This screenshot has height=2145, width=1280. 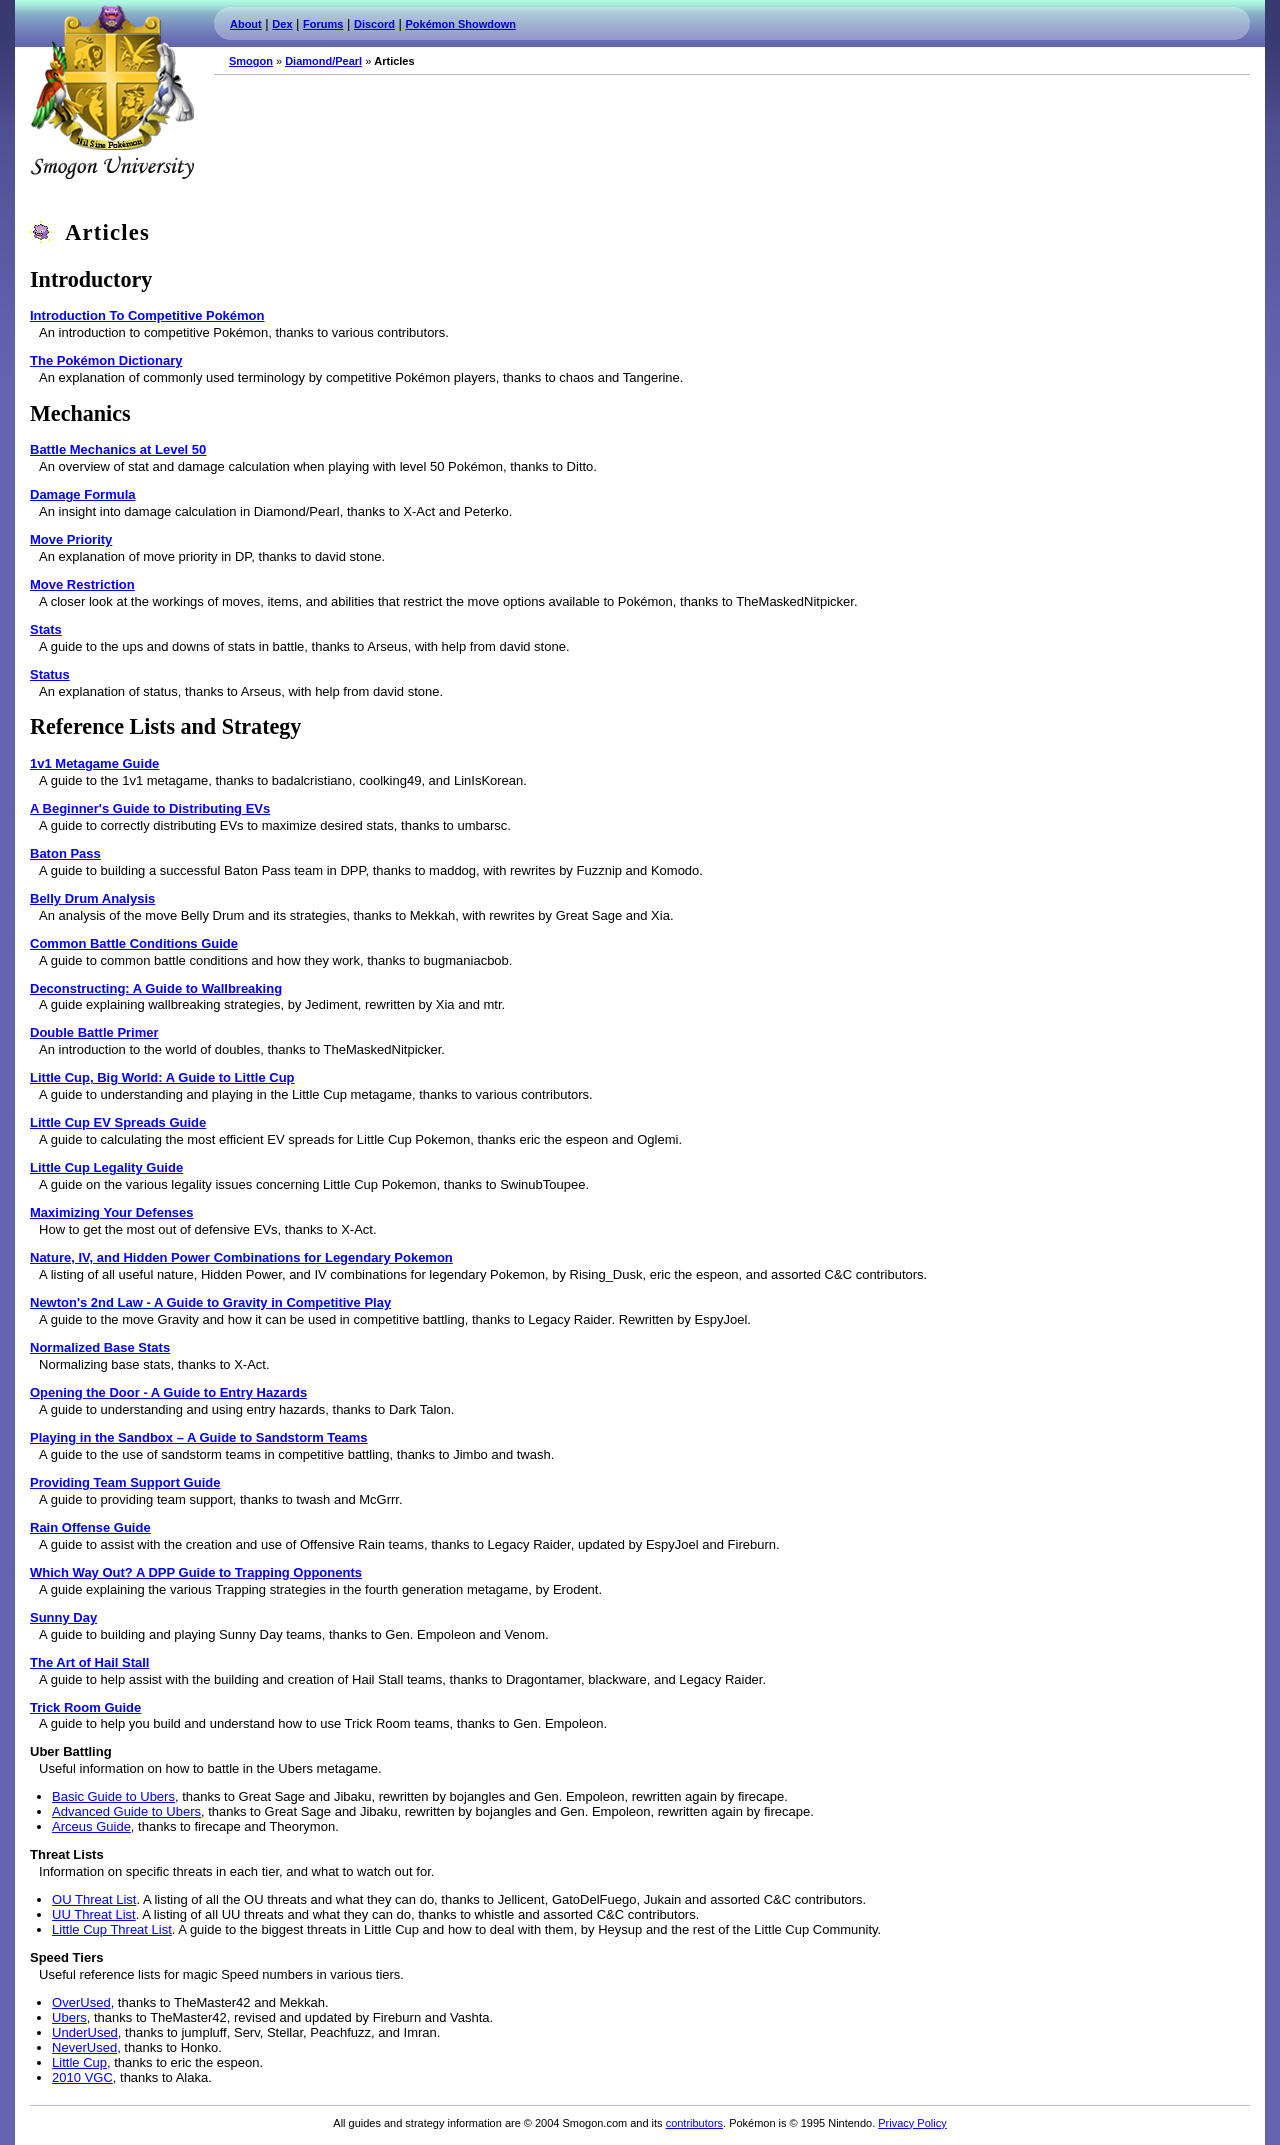 What do you see at coordinates (323, 24) in the screenshot?
I see `Forums` at bounding box center [323, 24].